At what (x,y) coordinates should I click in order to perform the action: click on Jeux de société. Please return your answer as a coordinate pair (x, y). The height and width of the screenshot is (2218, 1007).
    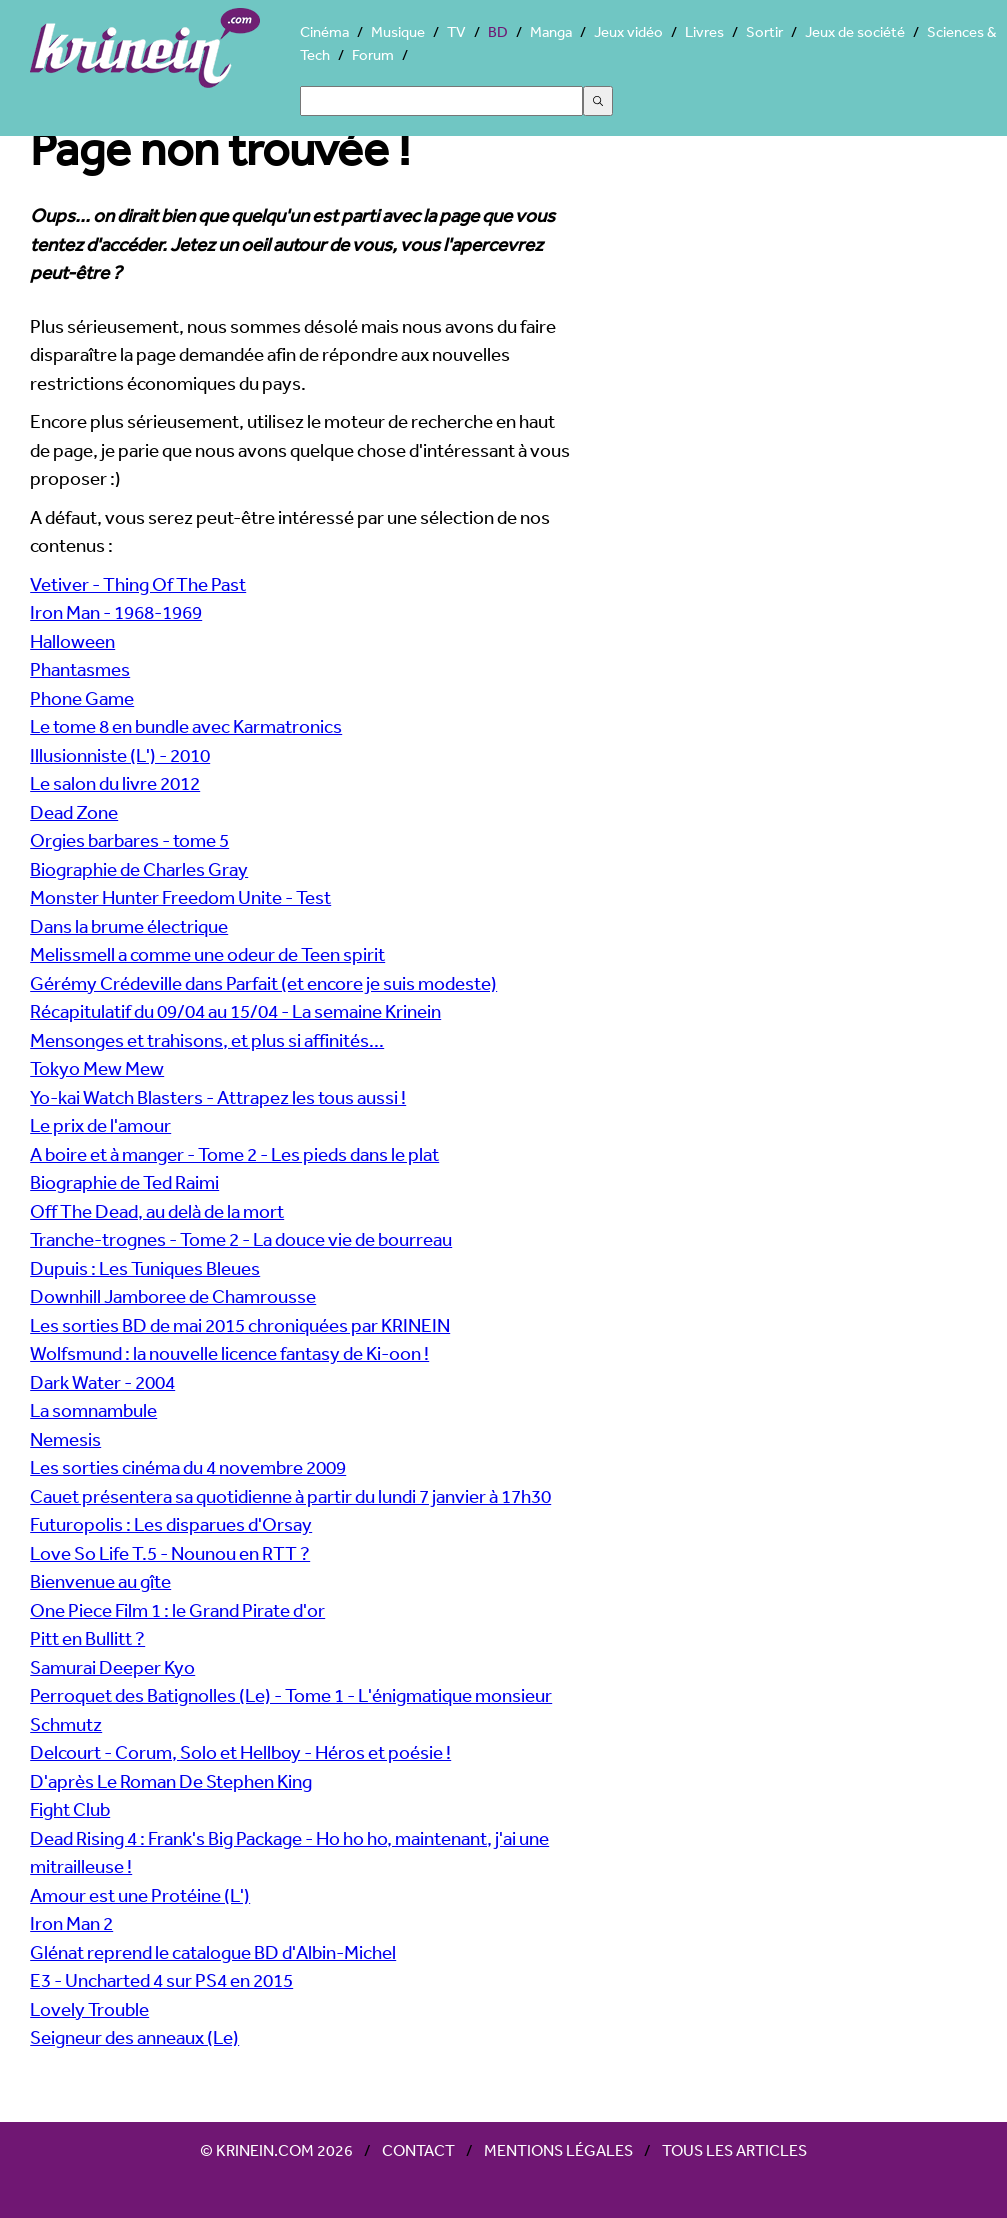
    Looking at the image, I should click on (855, 31).